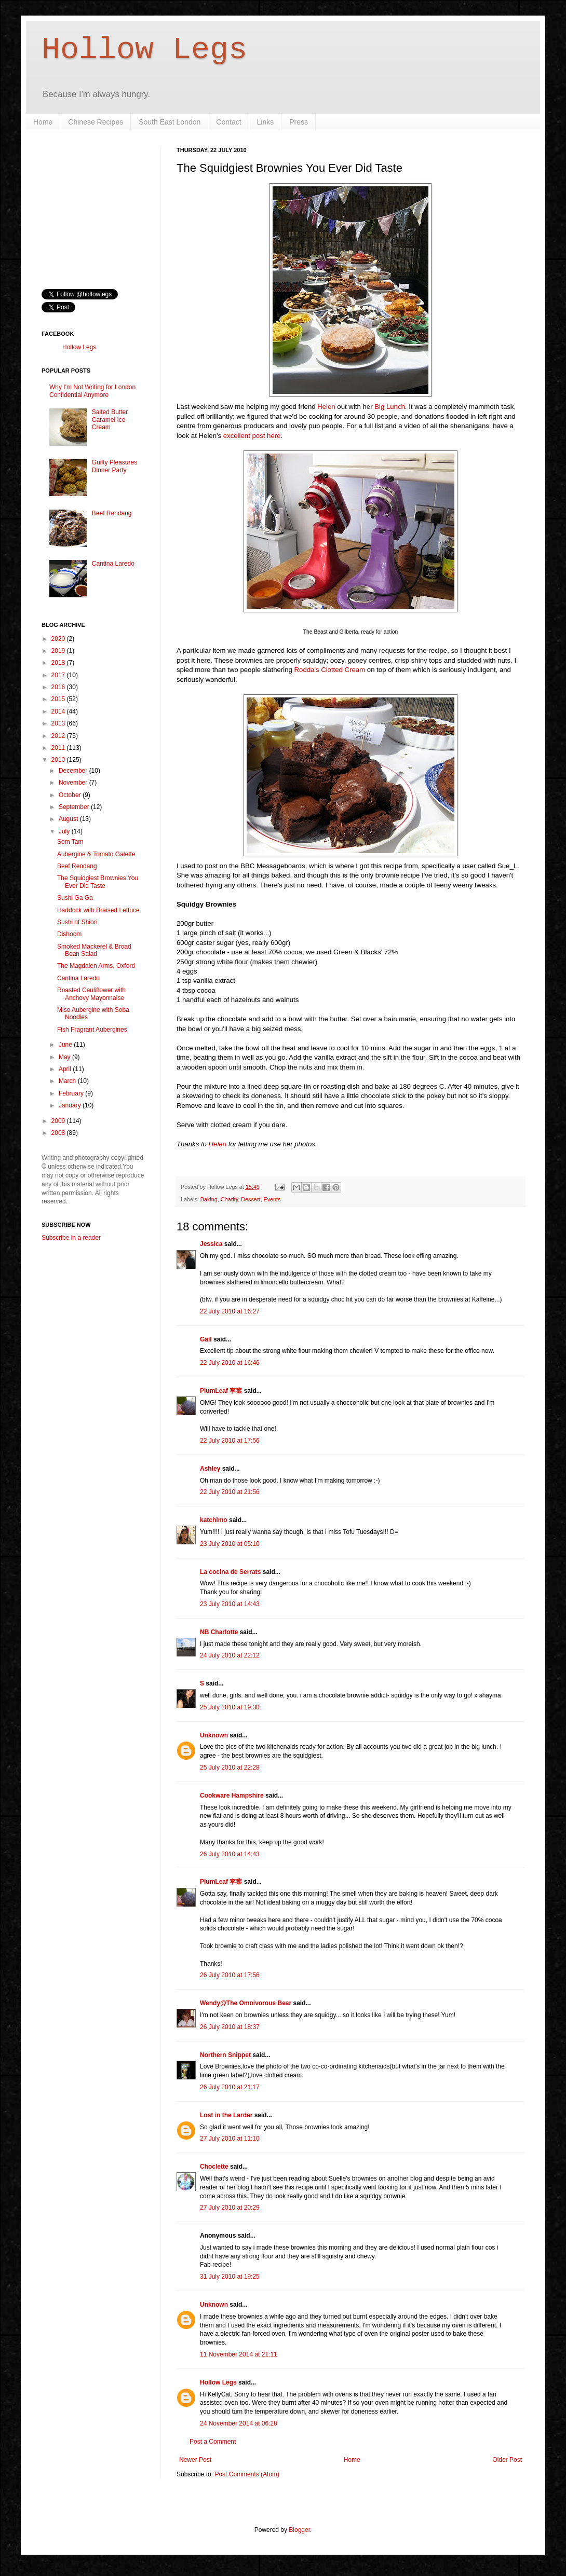 This screenshot has width=566, height=2576. What do you see at coordinates (77, 922) in the screenshot?
I see `Sushi of Shiori` at bounding box center [77, 922].